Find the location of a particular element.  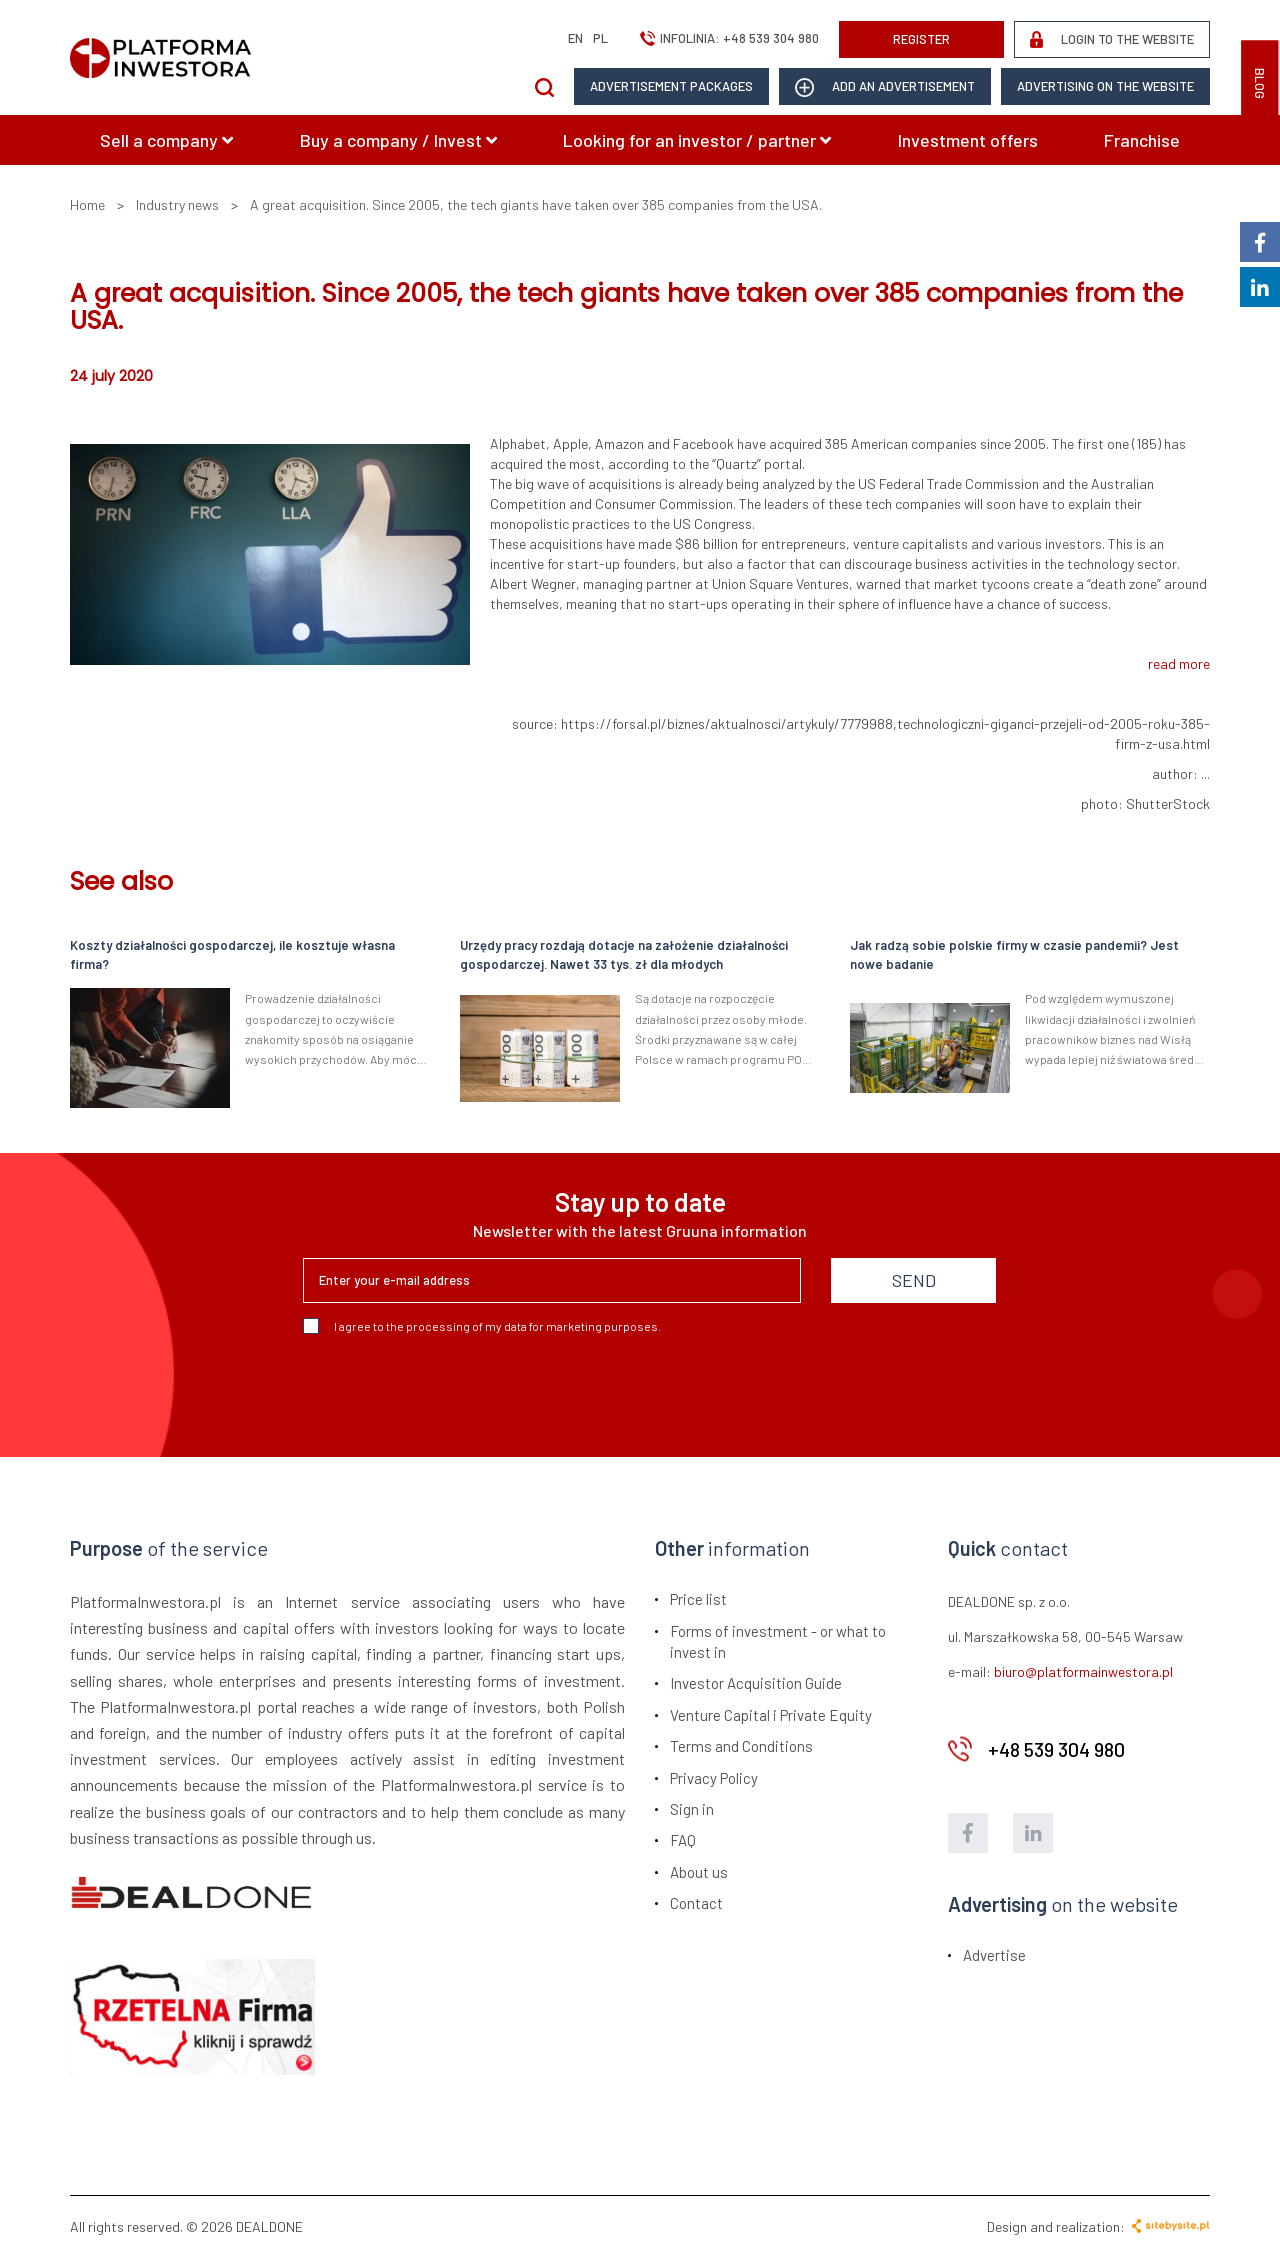

BLOG is located at coordinates (1260, 83).